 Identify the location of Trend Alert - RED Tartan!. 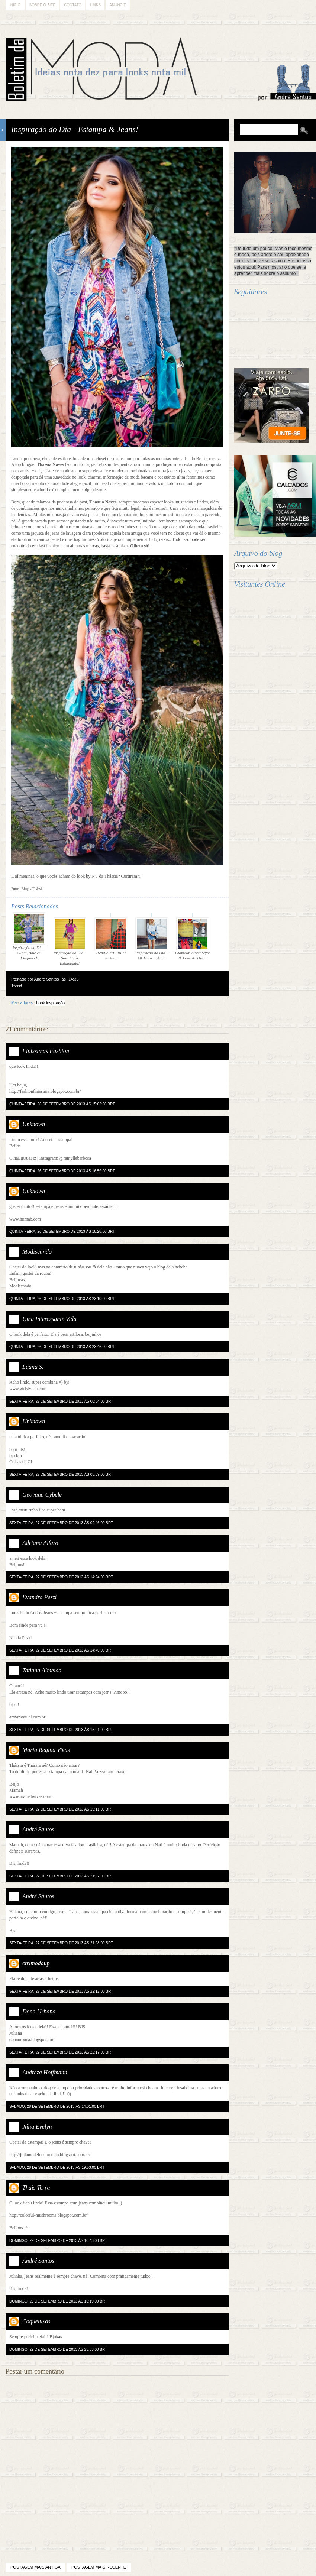
(110, 938).